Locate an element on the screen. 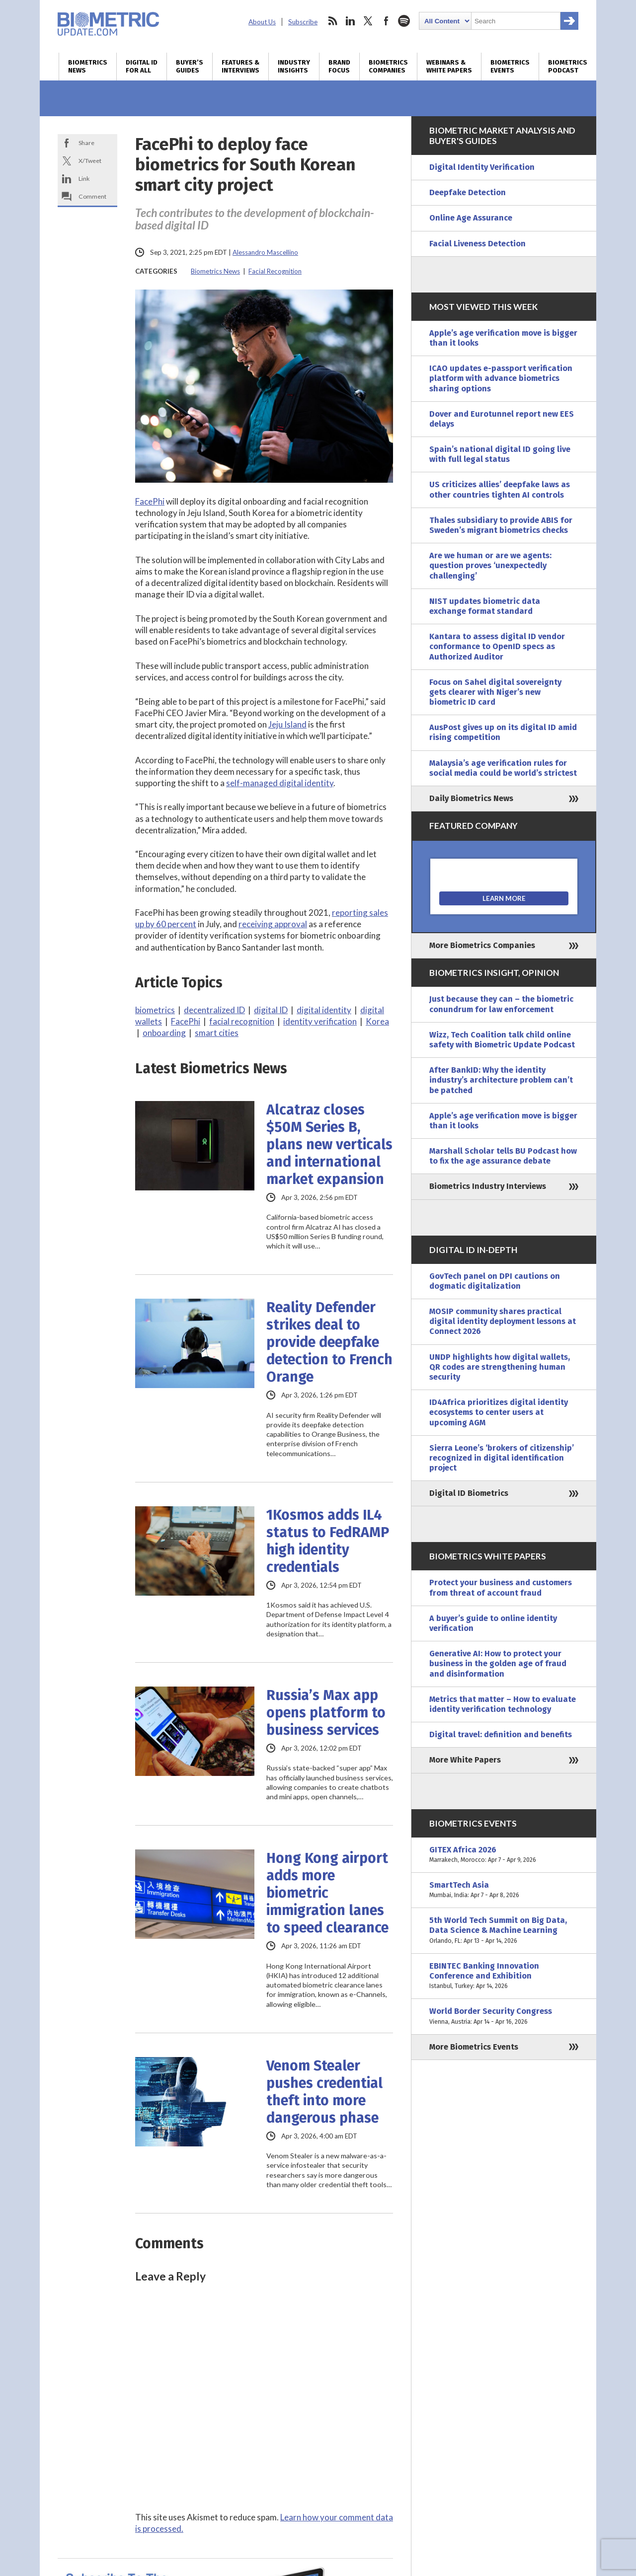  More Biometrics Companies is located at coordinates (482, 945).